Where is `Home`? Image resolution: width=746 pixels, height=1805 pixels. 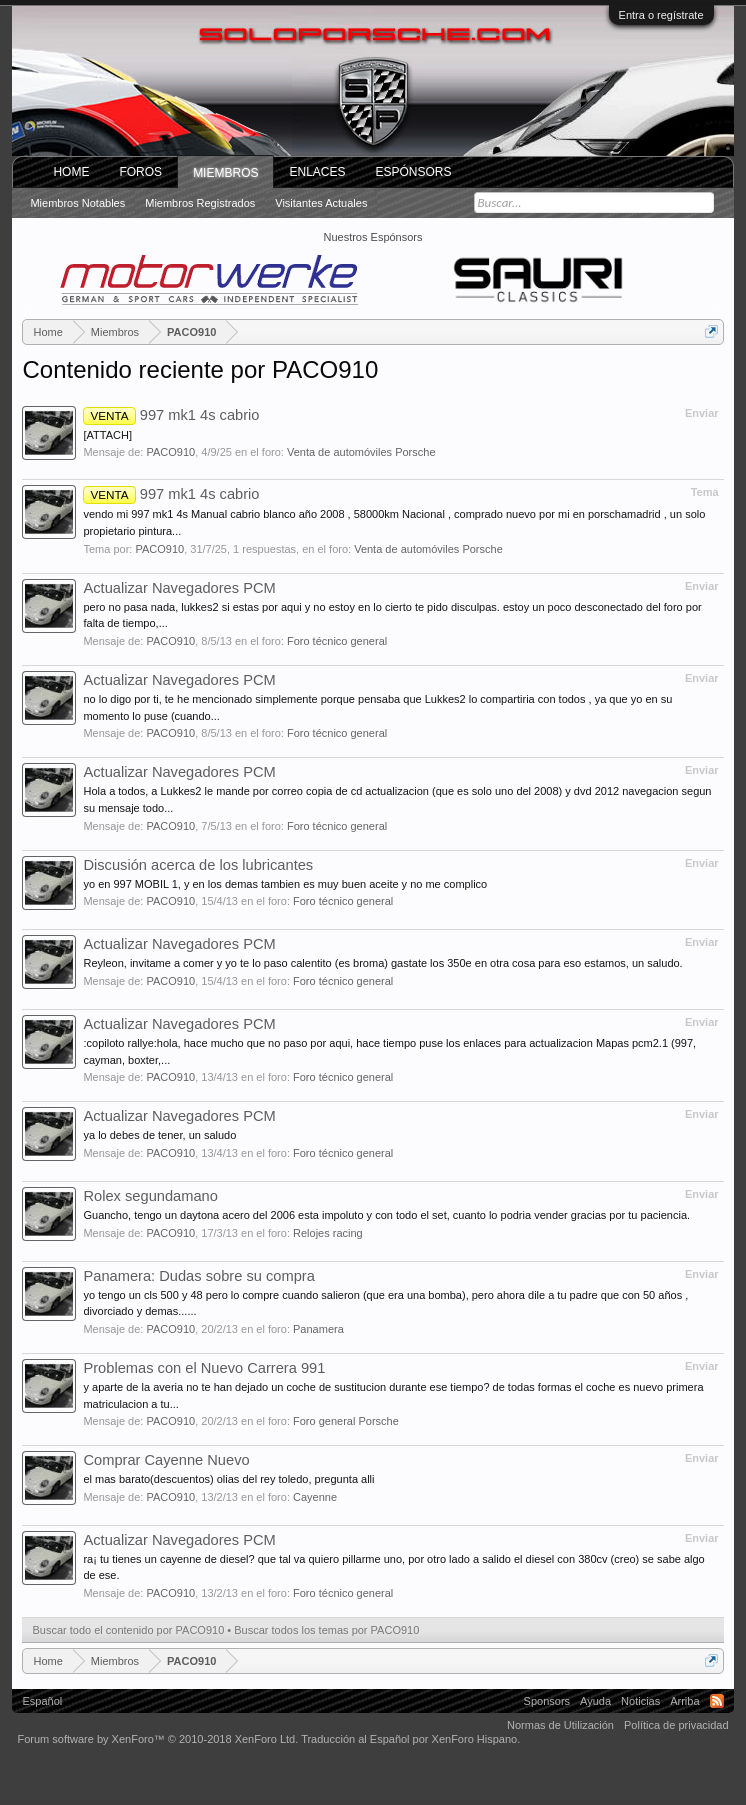
Home is located at coordinates (71, 172).